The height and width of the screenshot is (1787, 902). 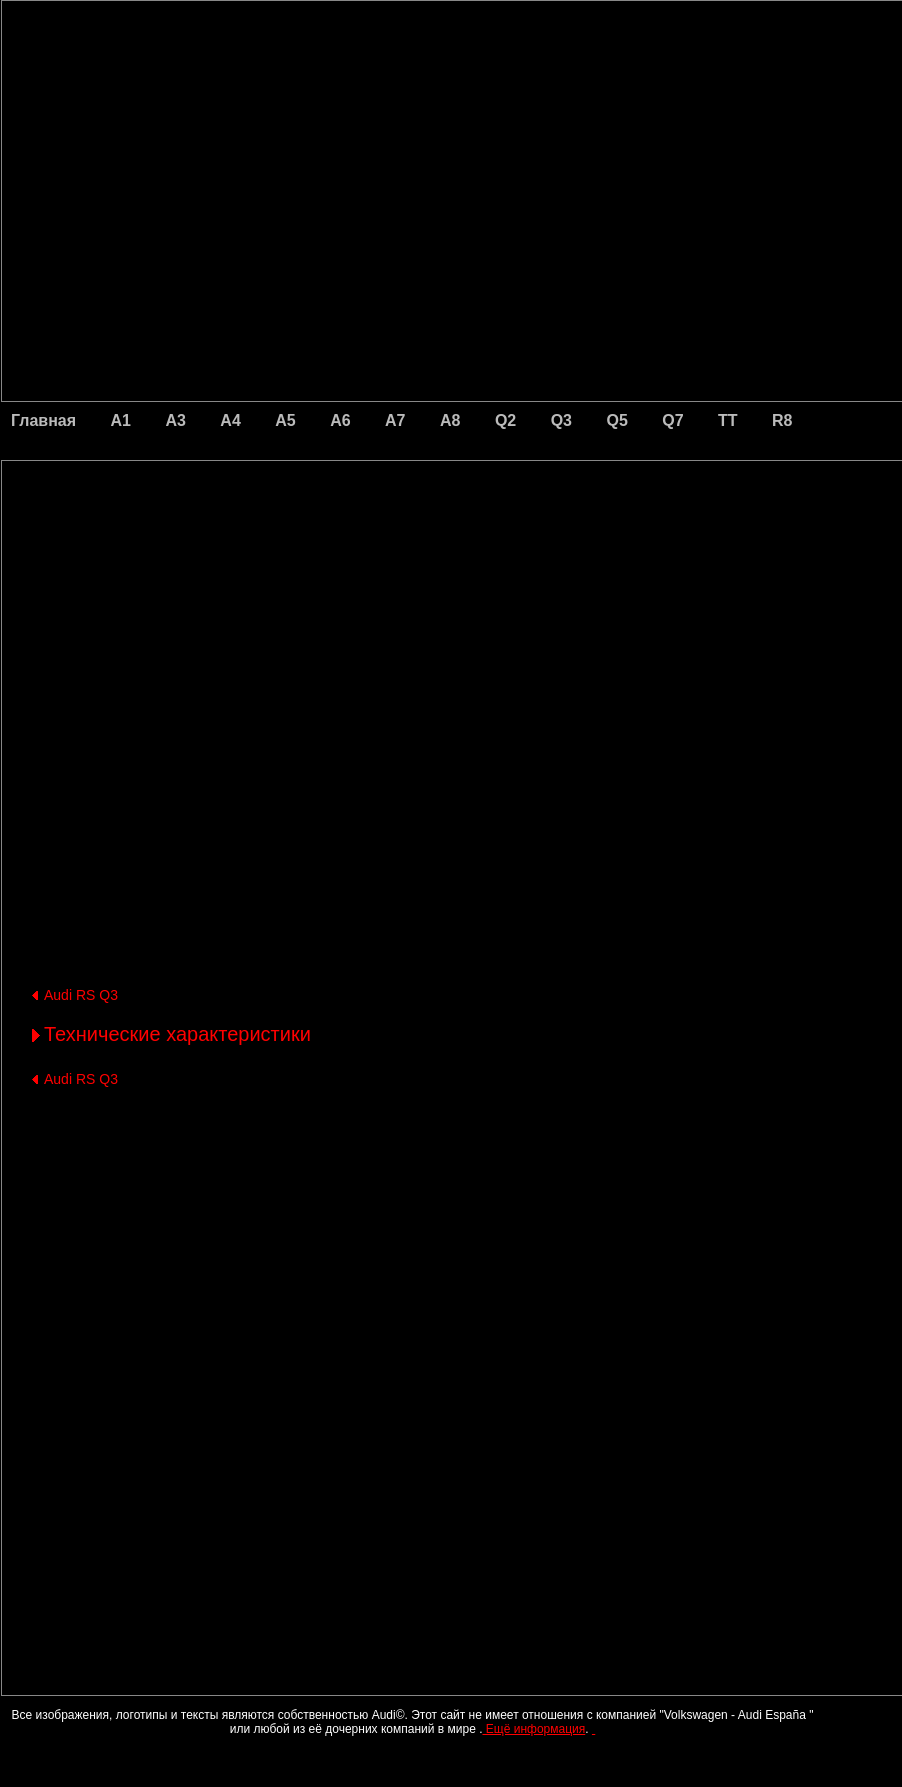 I want to click on Технические характеристики, so click(x=177, y=1034).